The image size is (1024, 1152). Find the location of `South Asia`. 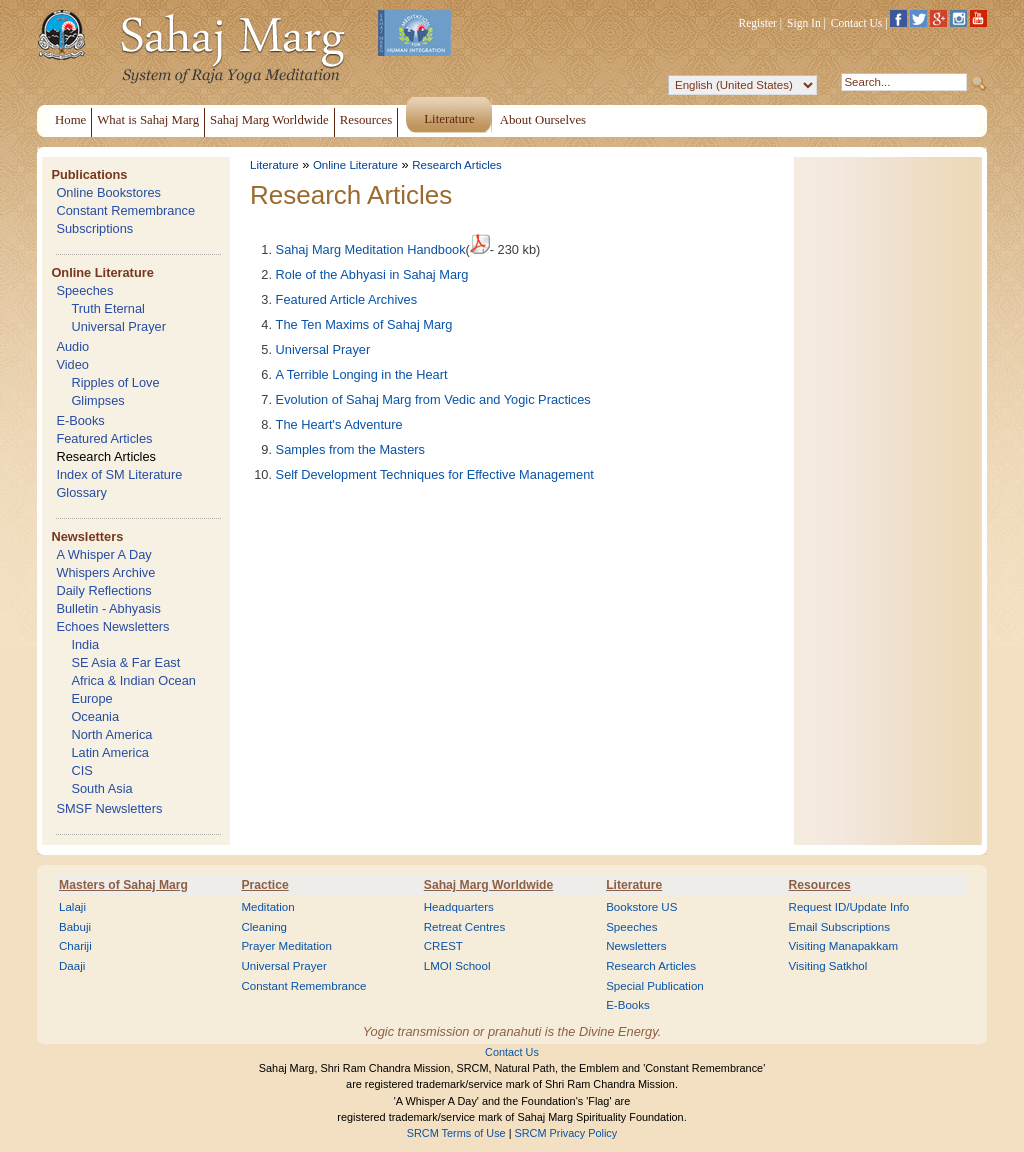

South Asia is located at coordinates (101, 788).